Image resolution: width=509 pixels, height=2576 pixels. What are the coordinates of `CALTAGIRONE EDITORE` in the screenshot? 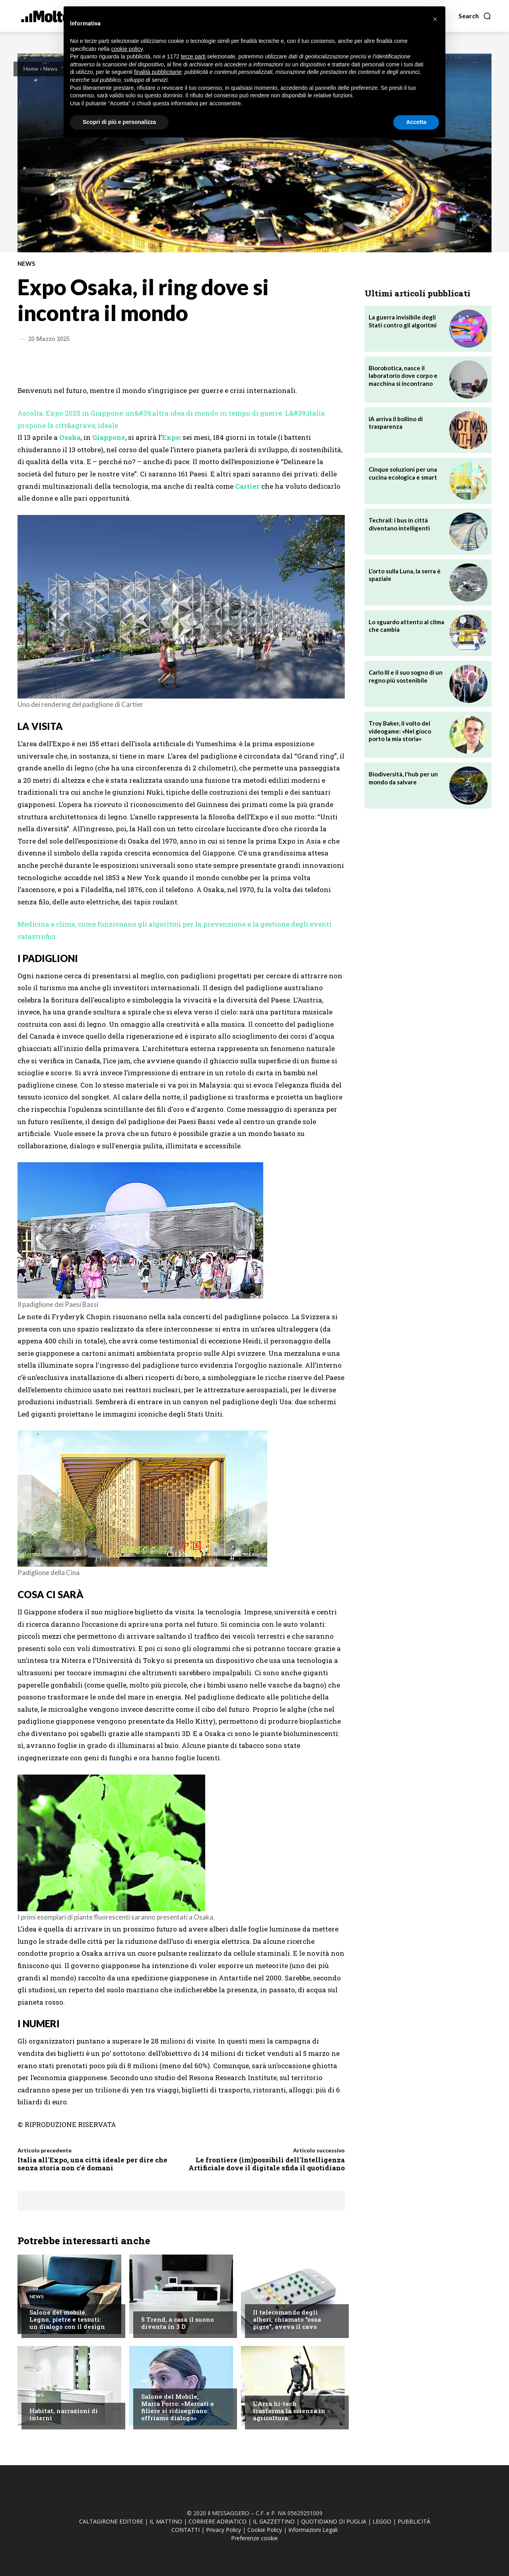 It's located at (111, 2521).